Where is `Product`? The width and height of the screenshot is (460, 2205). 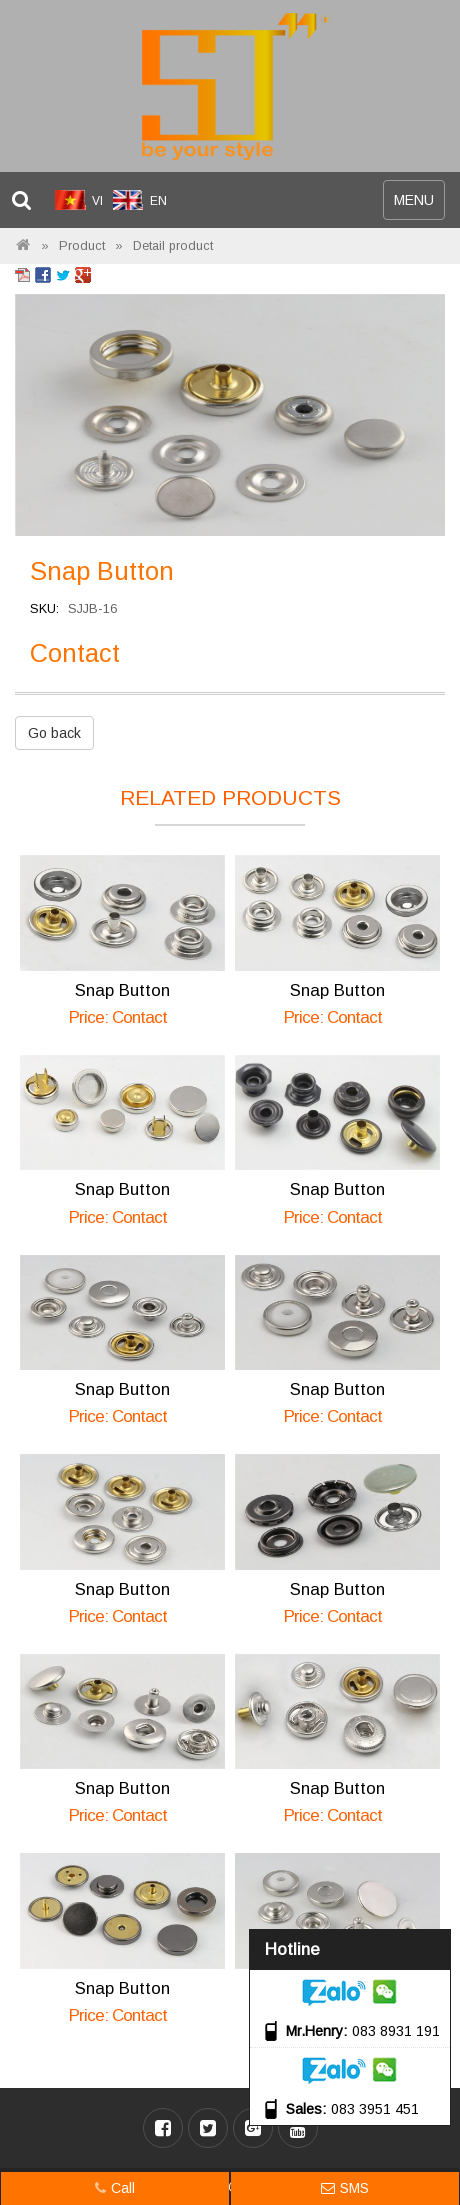 Product is located at coordinates (82, 246).